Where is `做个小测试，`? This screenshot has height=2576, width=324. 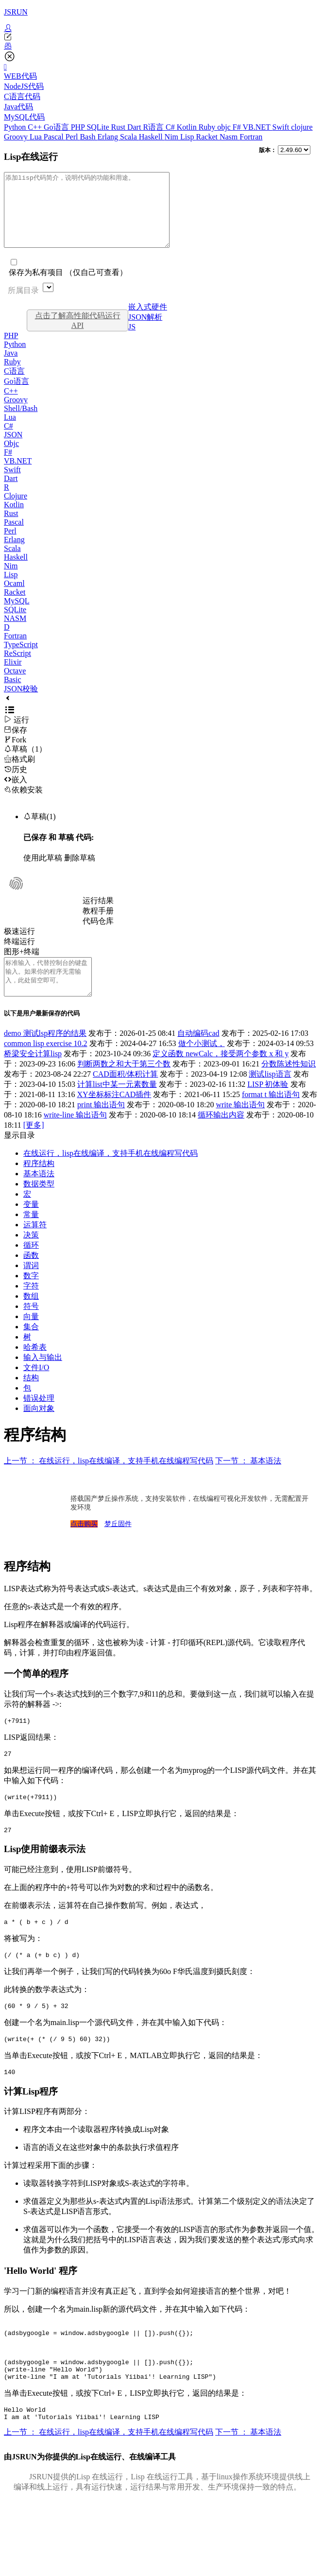 做个小测试， is located at coordinates (201, 1065).